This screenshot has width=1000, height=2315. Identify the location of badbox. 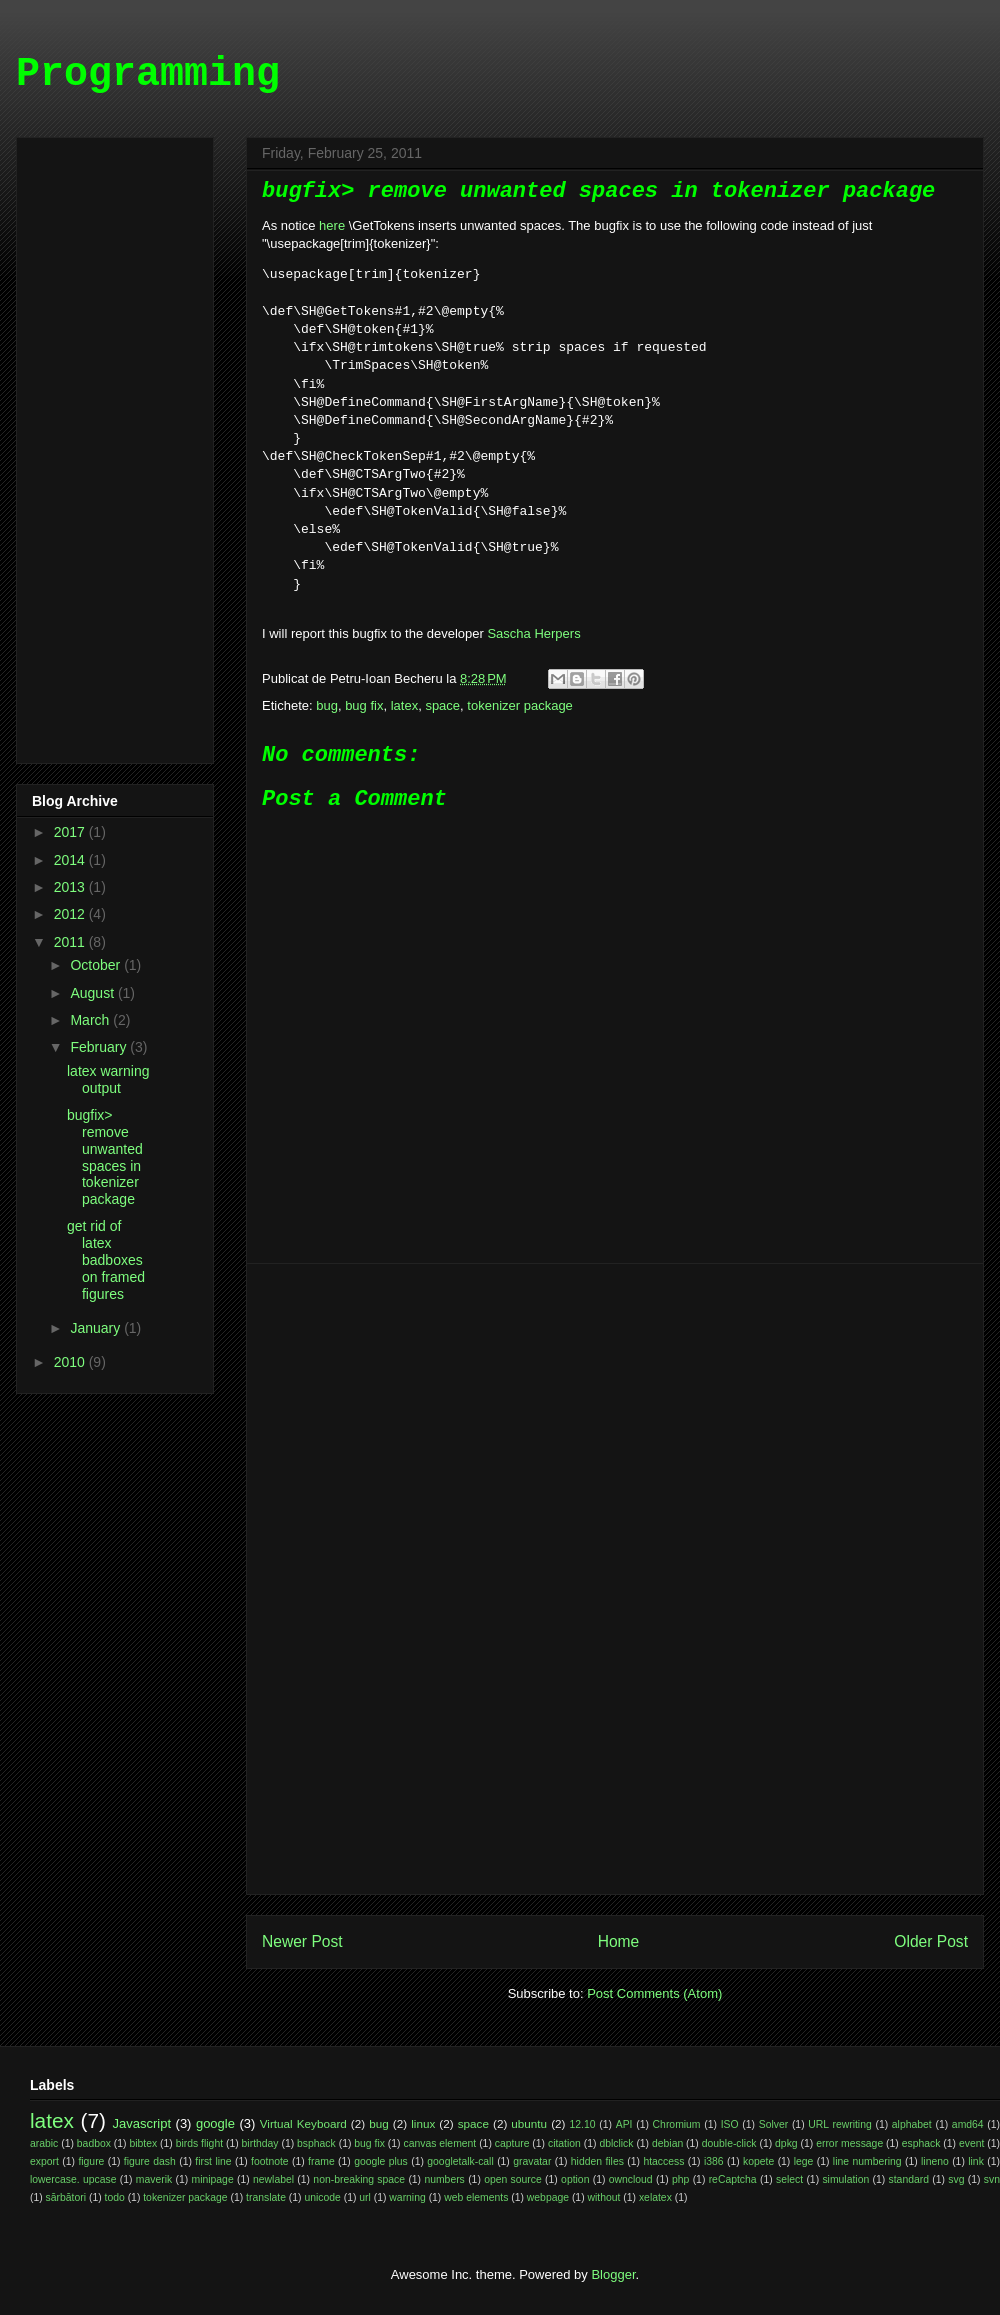
(94, 2143).